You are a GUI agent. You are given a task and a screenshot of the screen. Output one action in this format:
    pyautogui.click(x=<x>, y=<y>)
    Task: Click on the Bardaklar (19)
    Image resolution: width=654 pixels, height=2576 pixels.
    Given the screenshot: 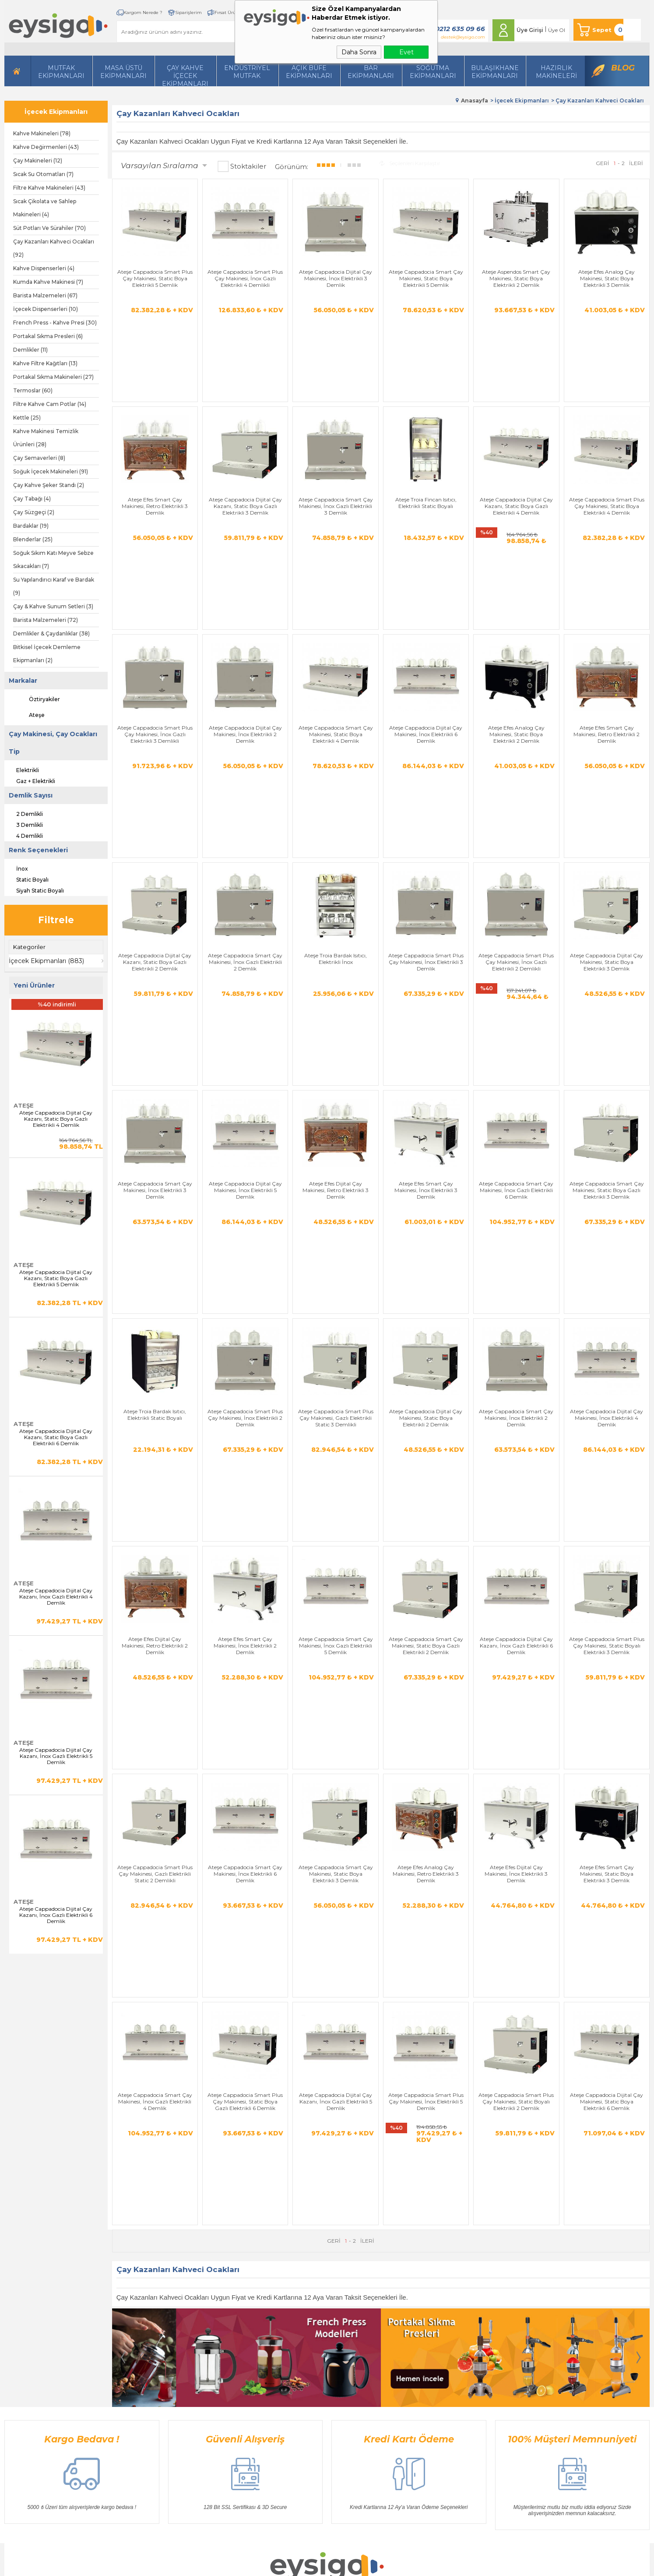 What is the action you would take?
    pyautogui.click(x=31, y=525)
    